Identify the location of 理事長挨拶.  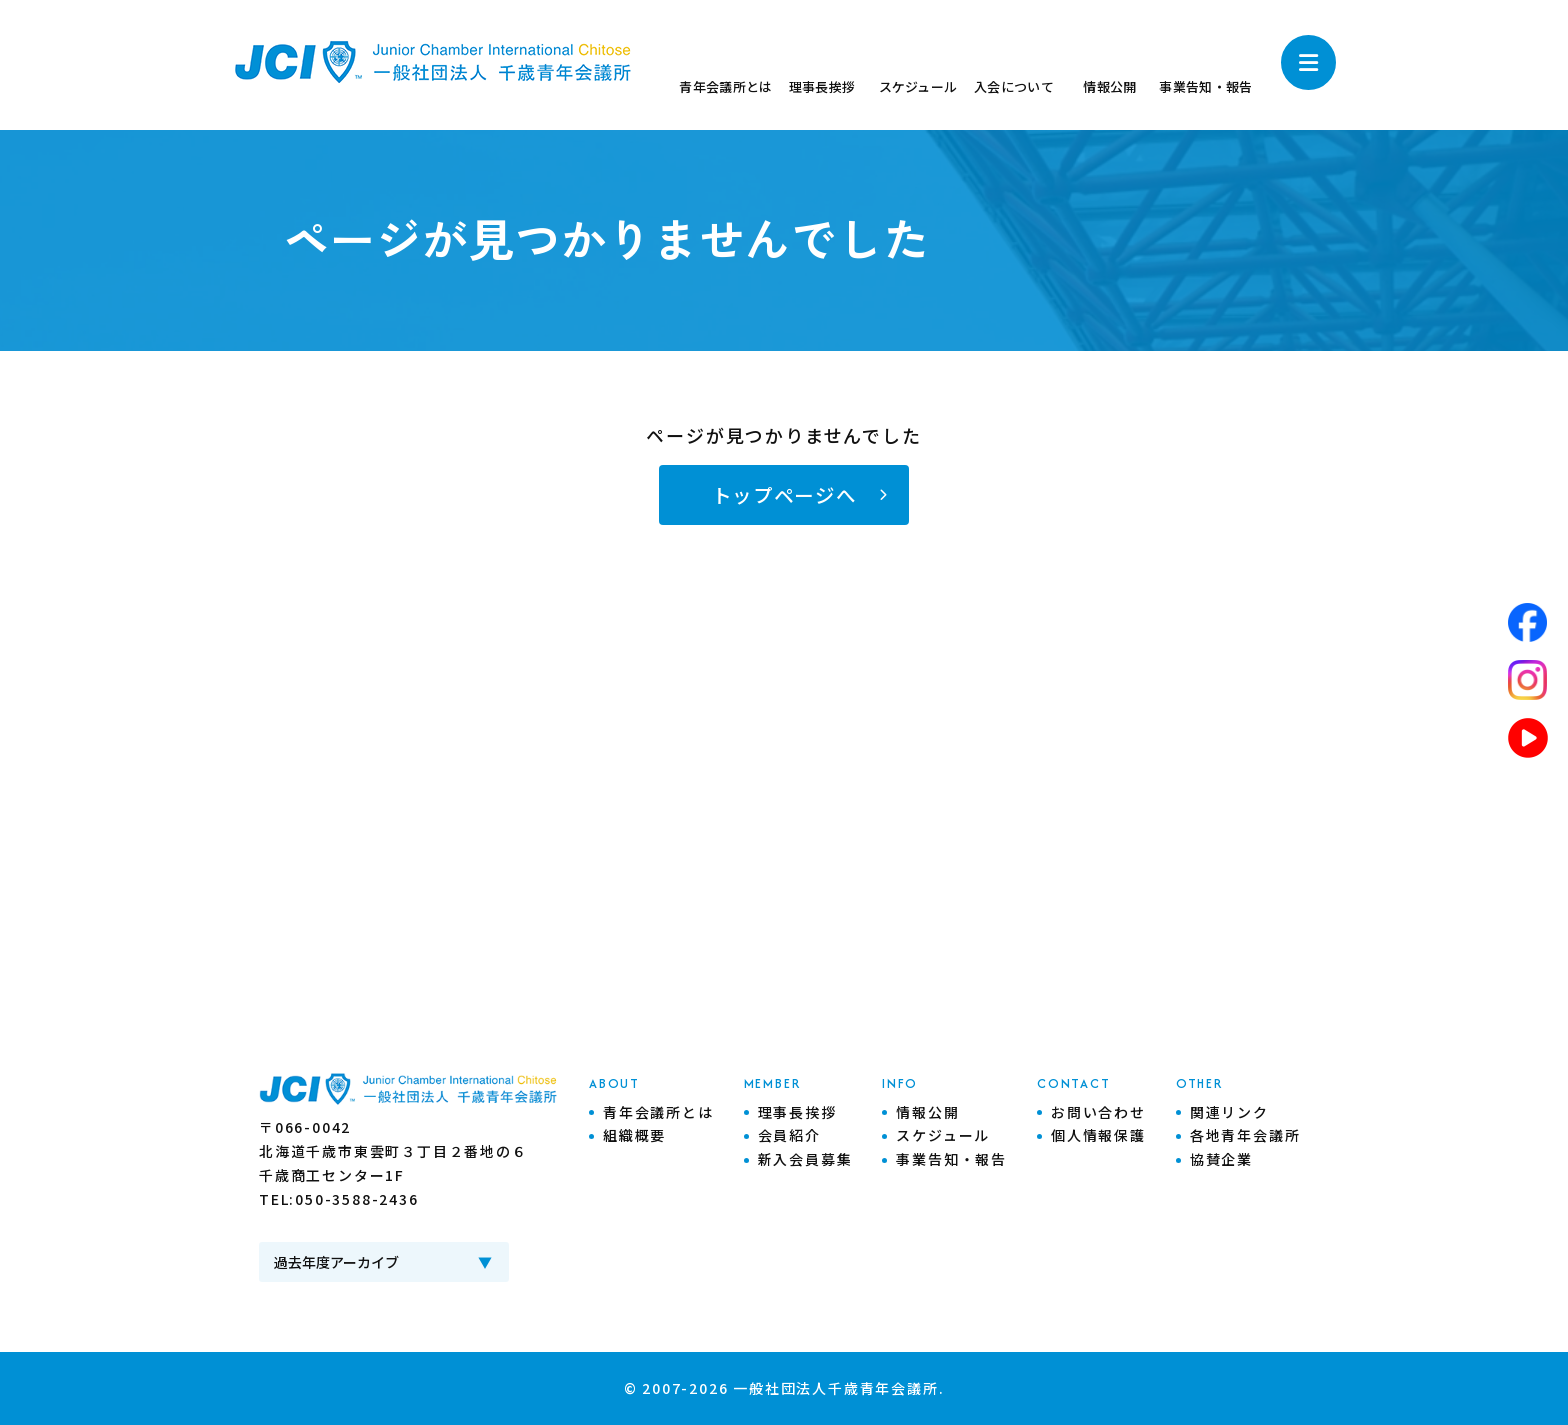
(797, 1112).